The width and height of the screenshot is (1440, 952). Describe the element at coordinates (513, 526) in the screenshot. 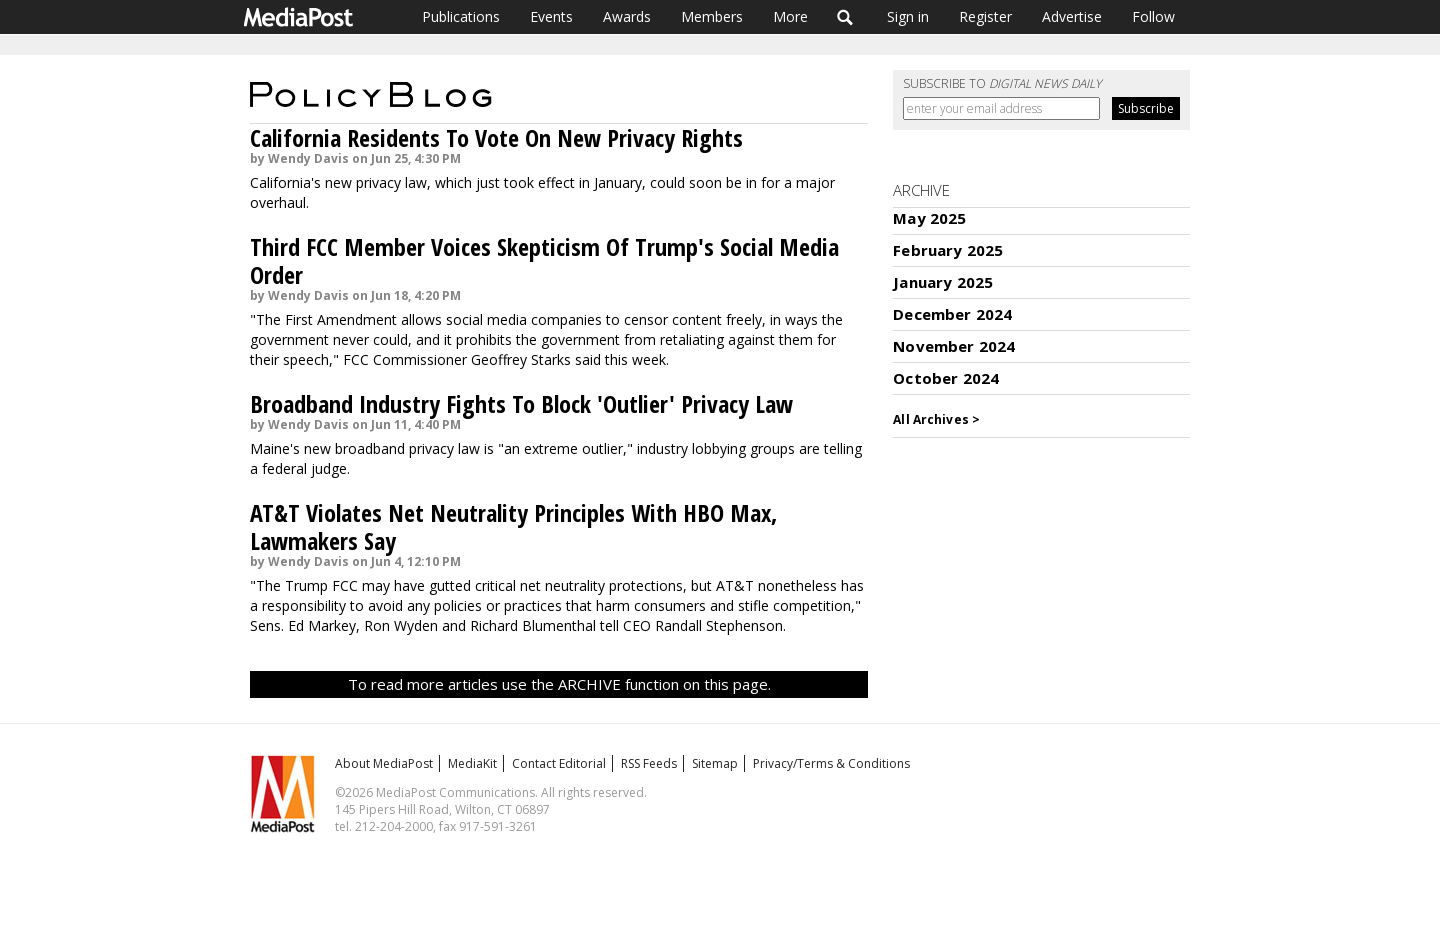

I see `AT&T Violates Net Neutrality Principles With HBO Max, Lawmakers Say` at that location.